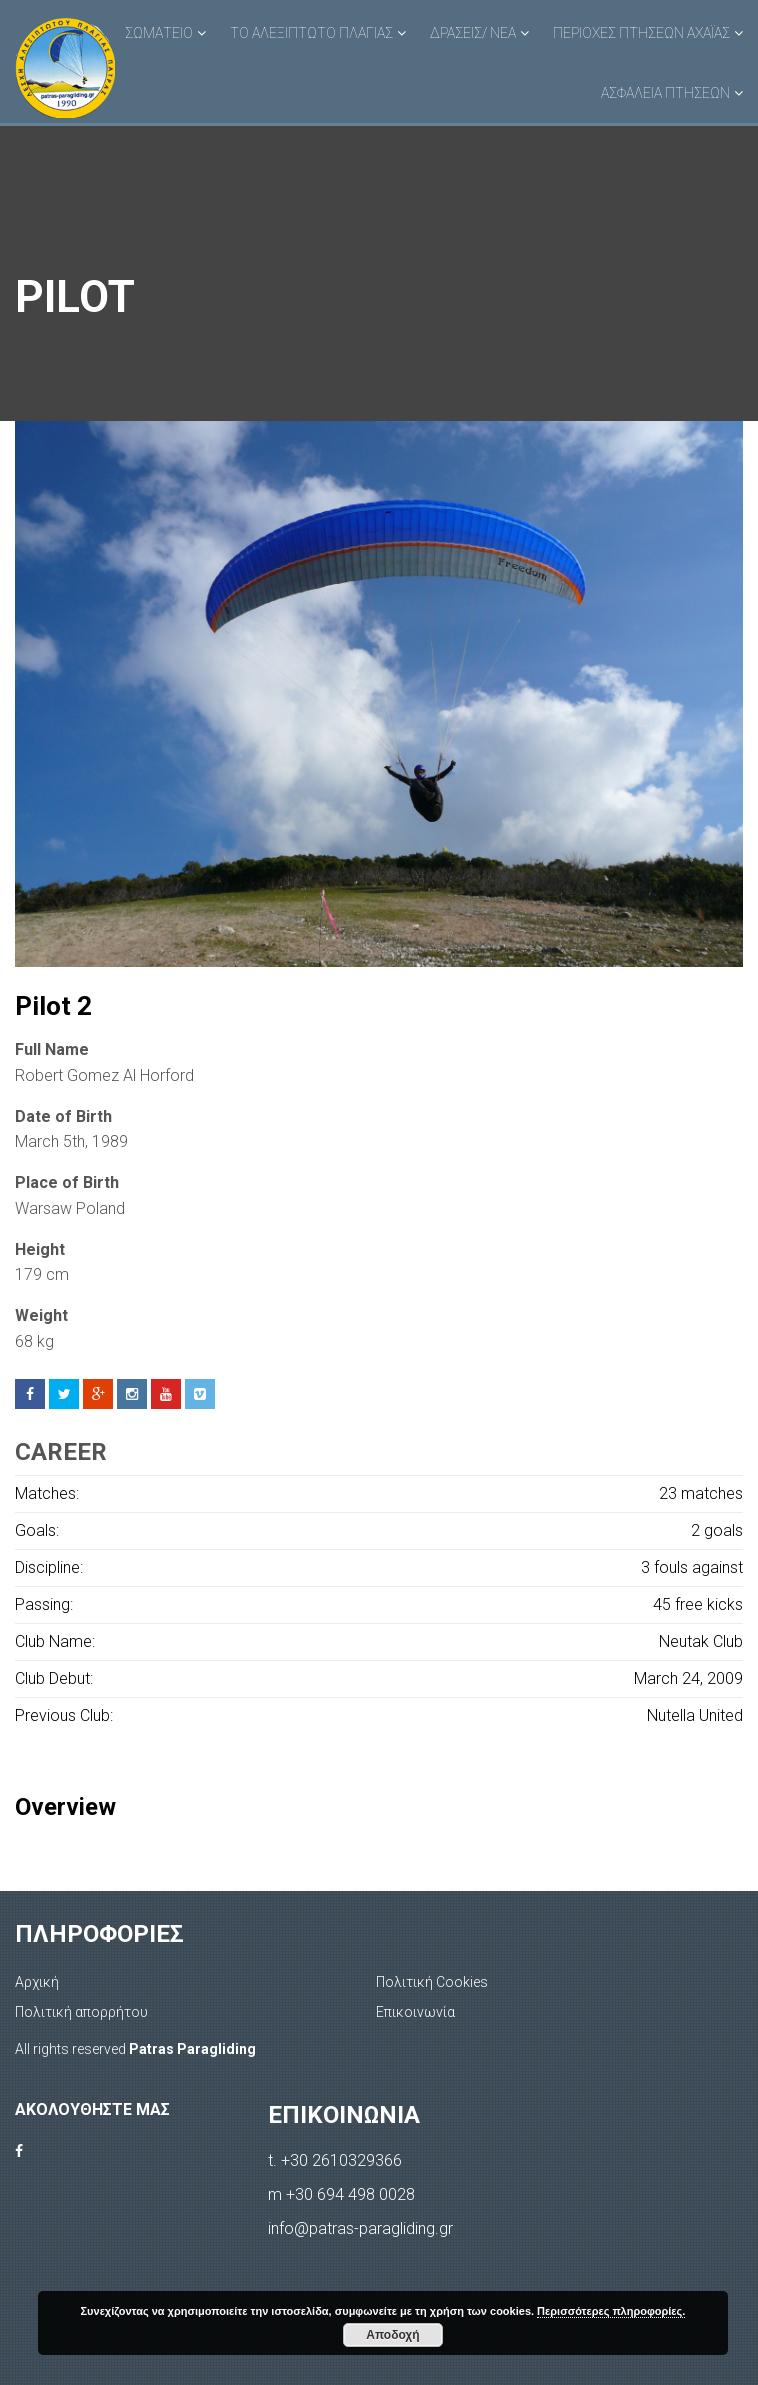  What do you see at coordinates (311, 33) in the screenshot?
I see `ΤΟ ΑΛΕΞΙΠΤΩΤΟ ΠΛΑΓΙΑΣ` at bounding box center [311, 33].